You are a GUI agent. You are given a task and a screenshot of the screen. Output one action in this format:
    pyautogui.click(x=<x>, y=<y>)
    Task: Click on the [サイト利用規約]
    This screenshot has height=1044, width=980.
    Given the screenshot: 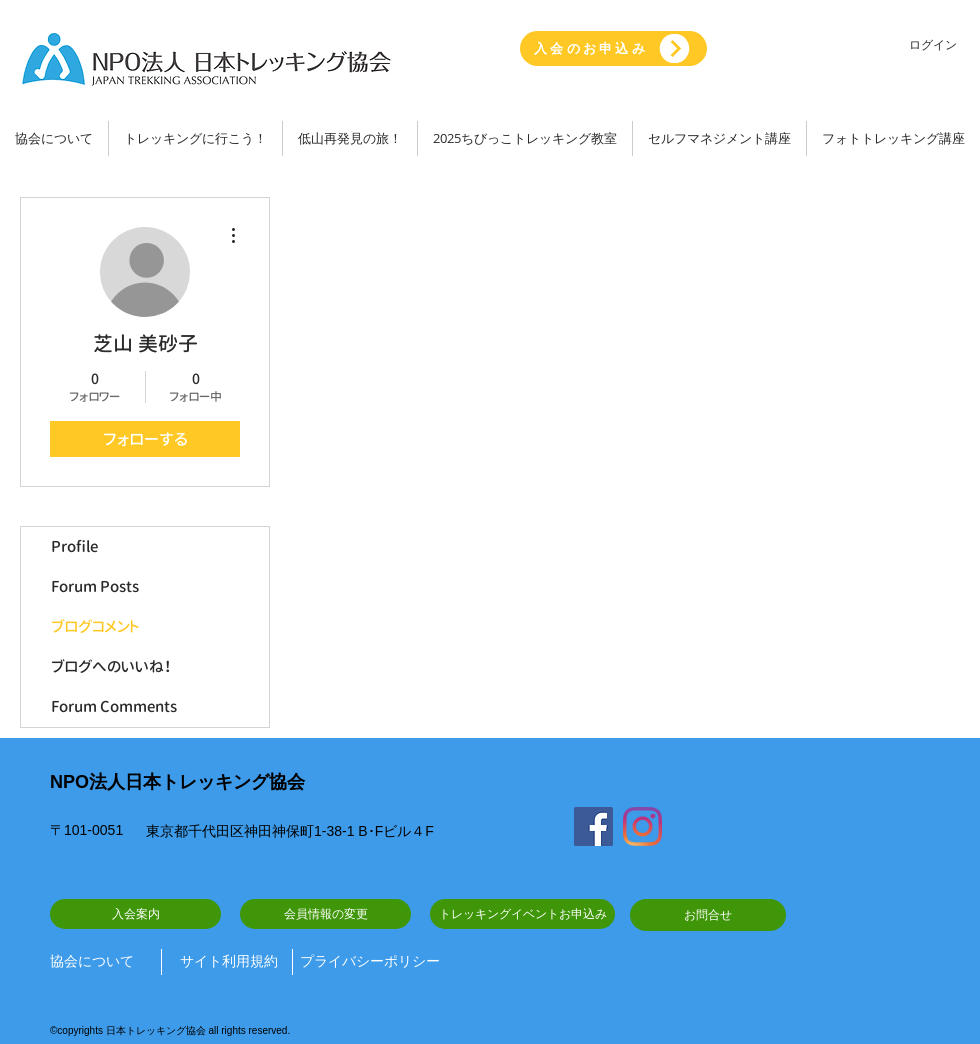 What is the action you would take?
    pyautogui.click(x=229, y=962)
    